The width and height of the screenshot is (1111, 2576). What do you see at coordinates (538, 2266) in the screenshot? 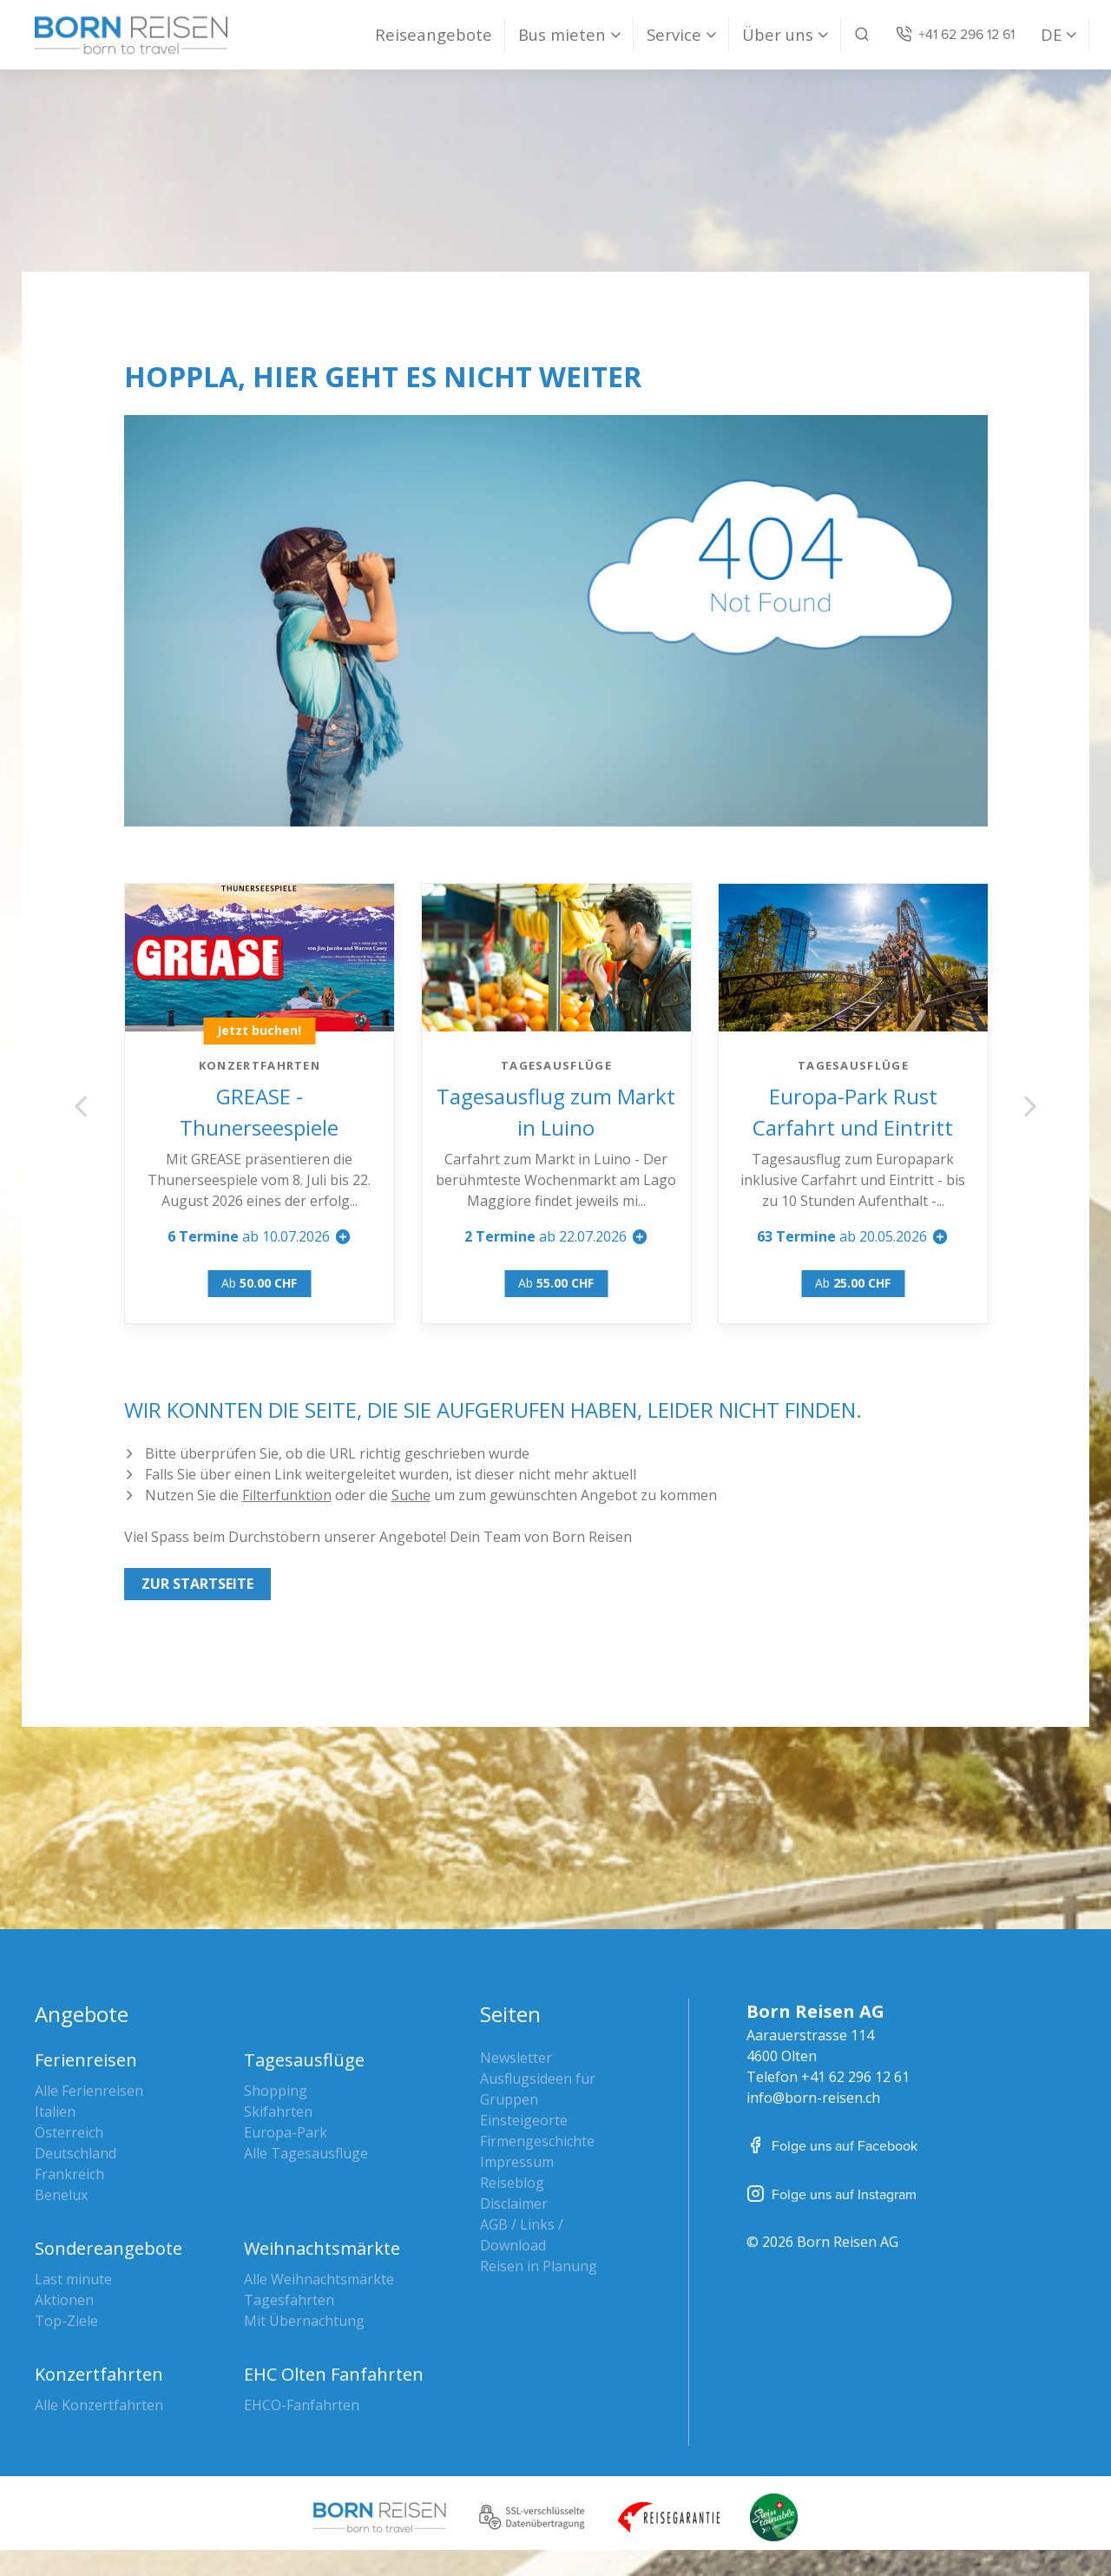
I see `Reisen in Planung` at bounding box center [538, 2266].